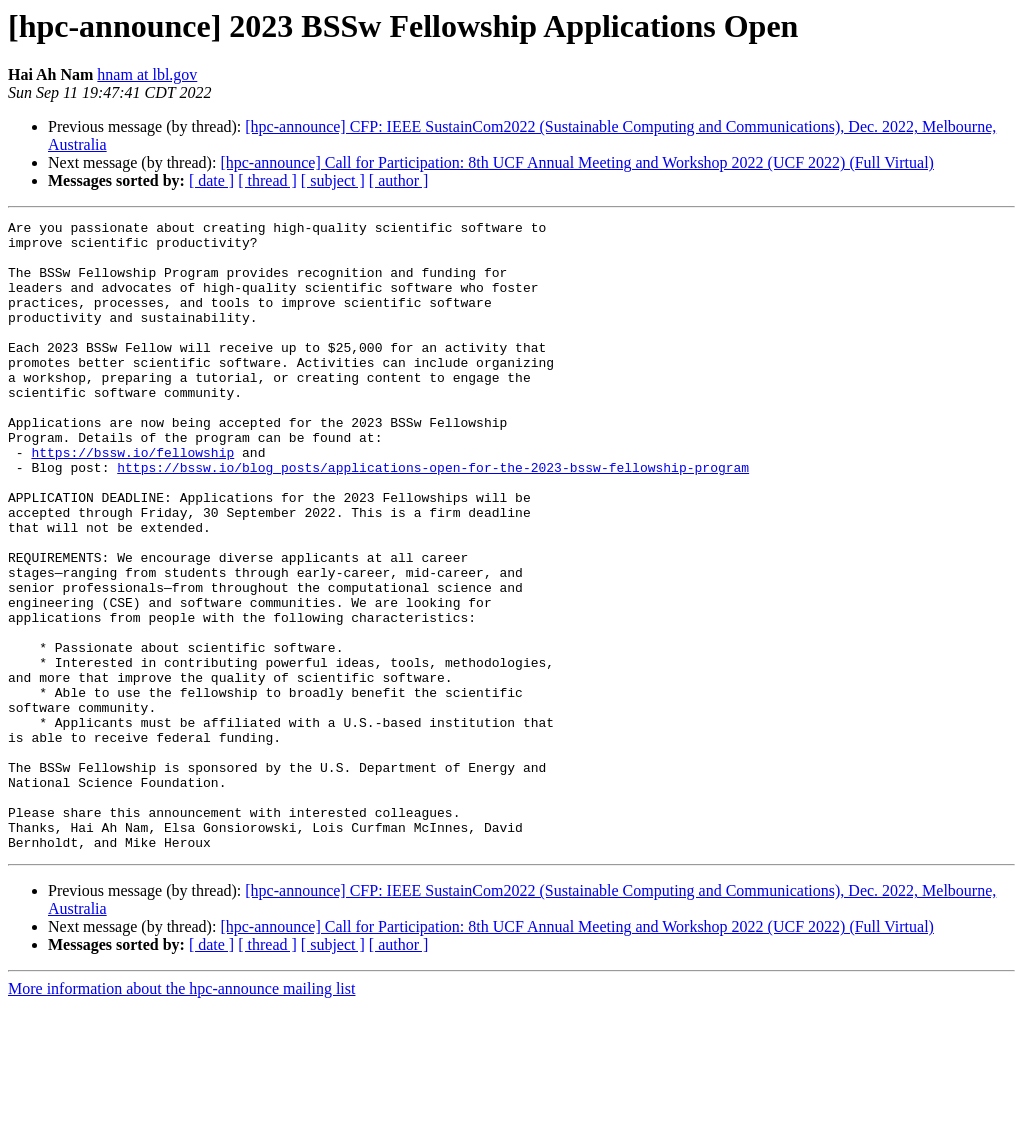 This screenshot has width=1023, height=1132. Describe the element at coordinates (267, 180) in the screenshot. I see `[ thread ]` at that location.